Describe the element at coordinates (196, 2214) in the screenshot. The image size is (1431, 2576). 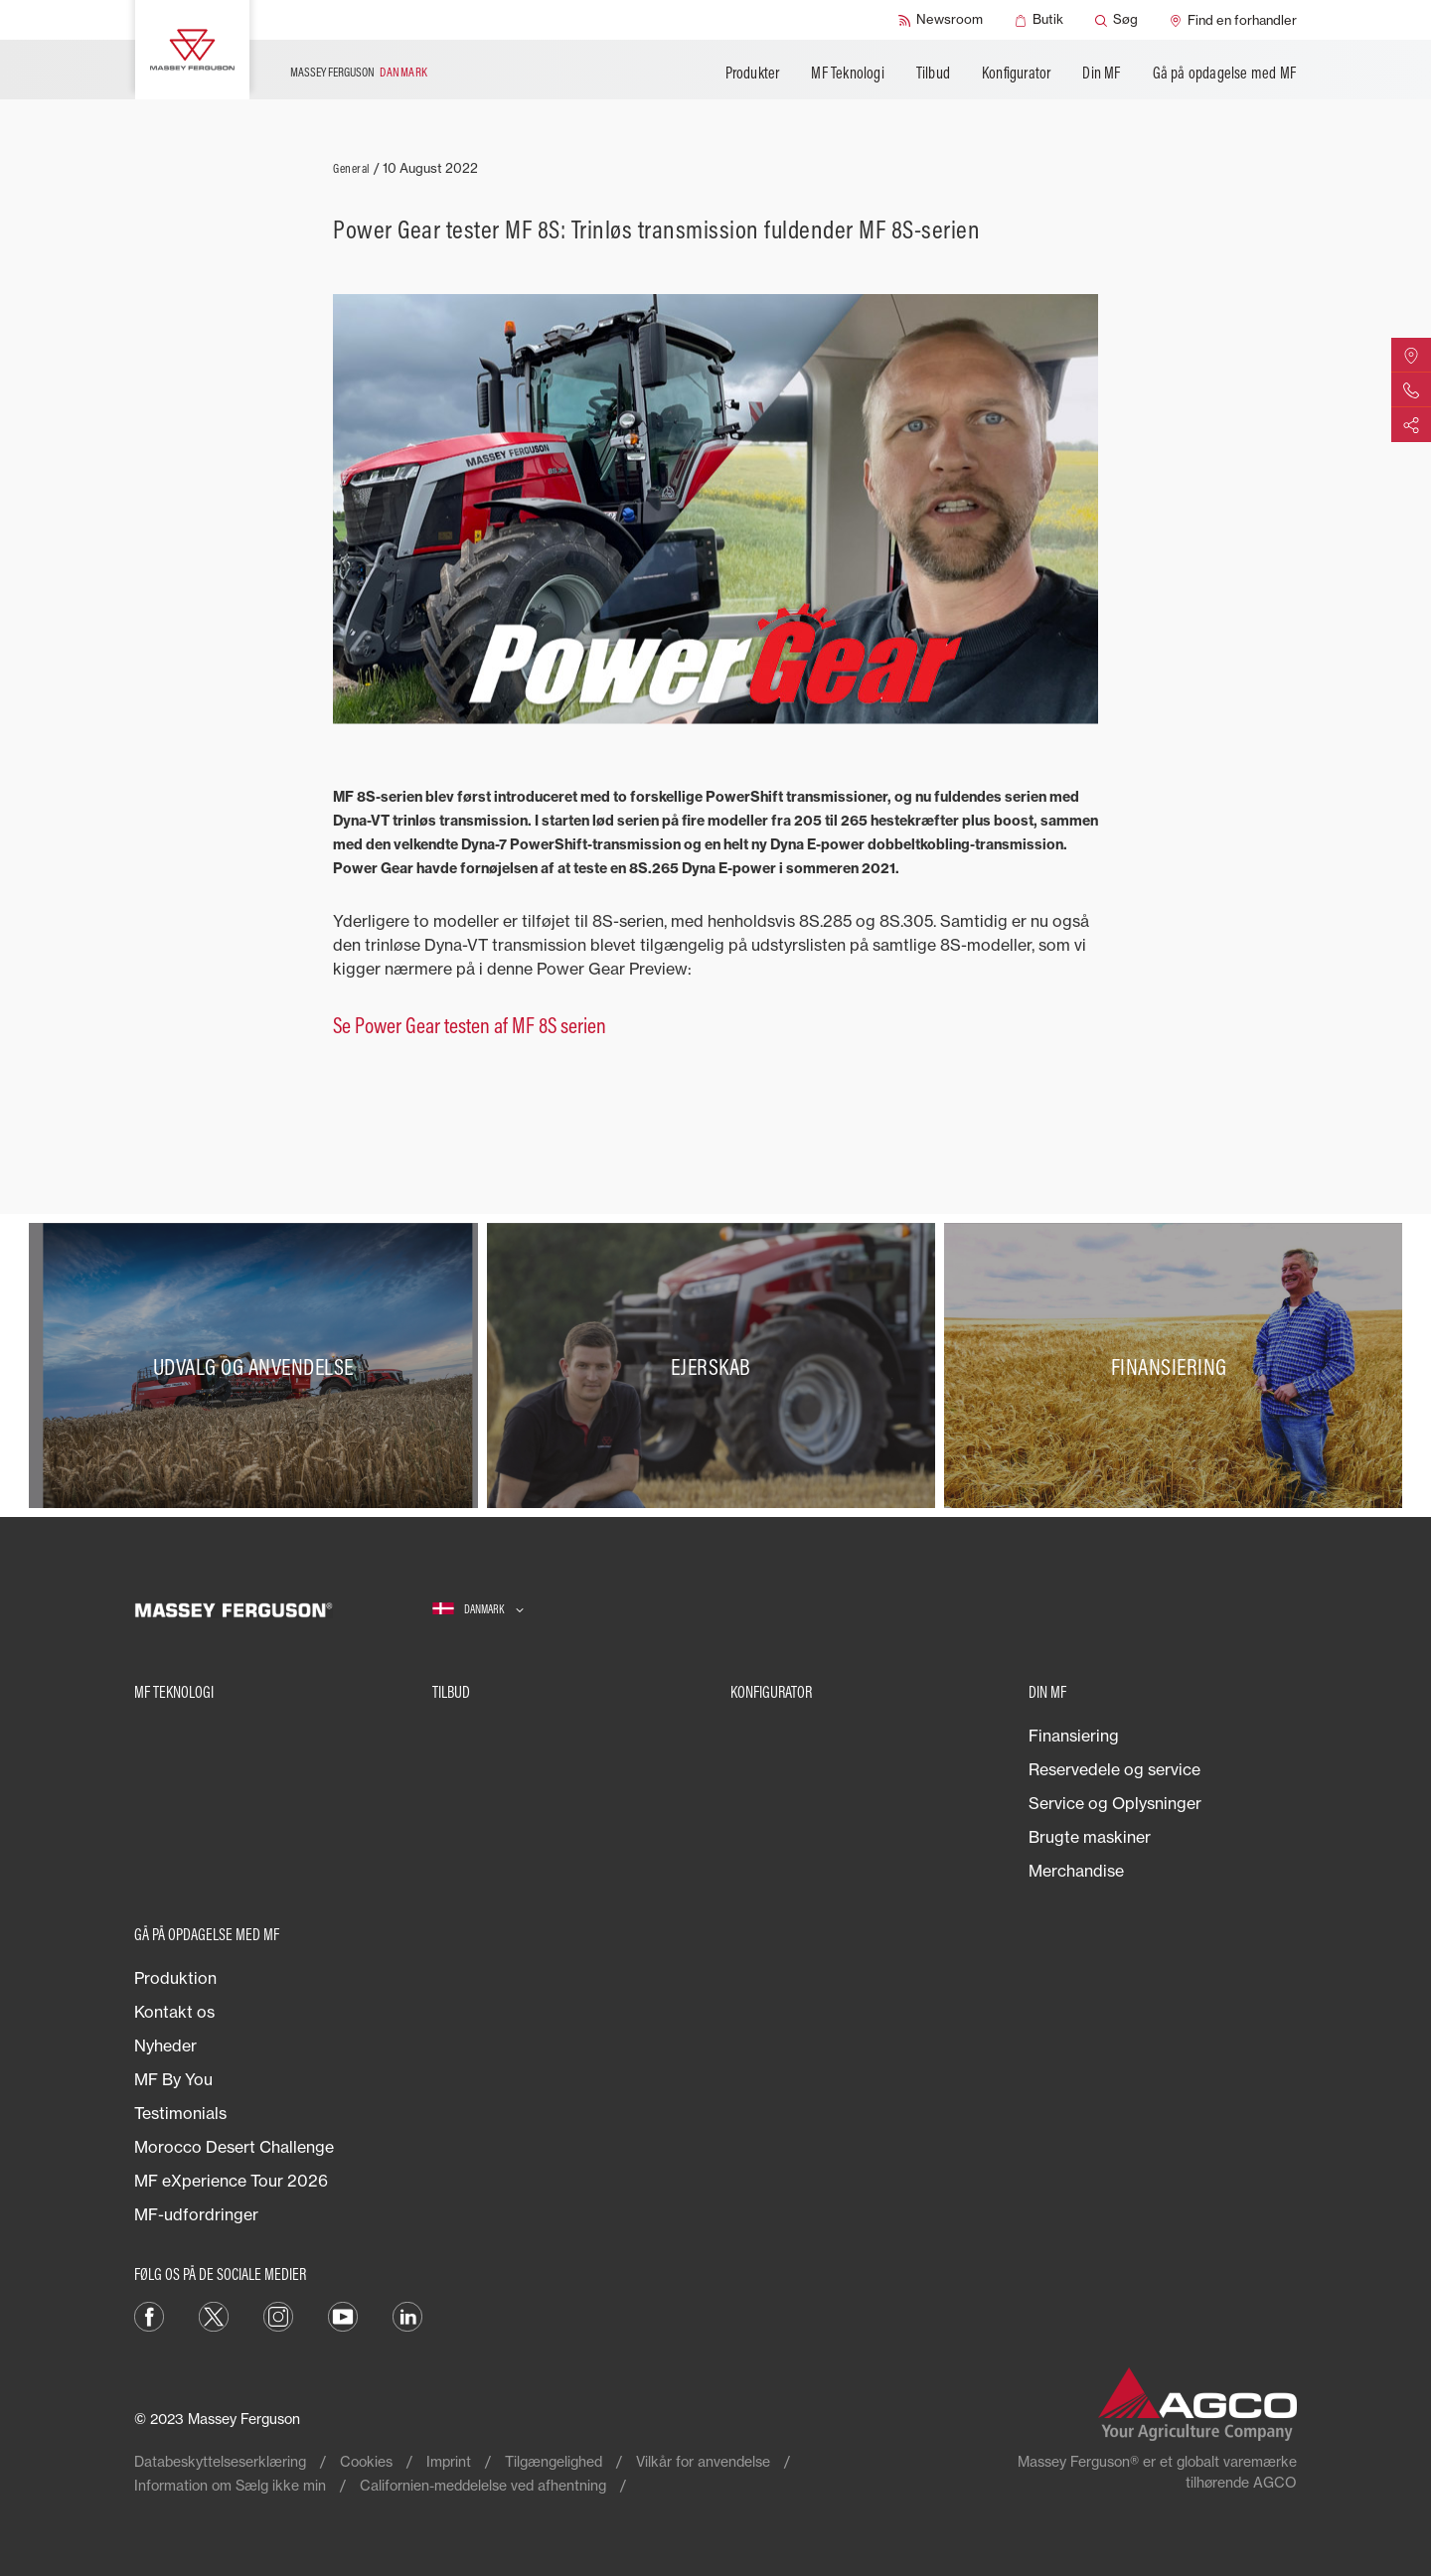
I see `MF-udfordringer` at that location.